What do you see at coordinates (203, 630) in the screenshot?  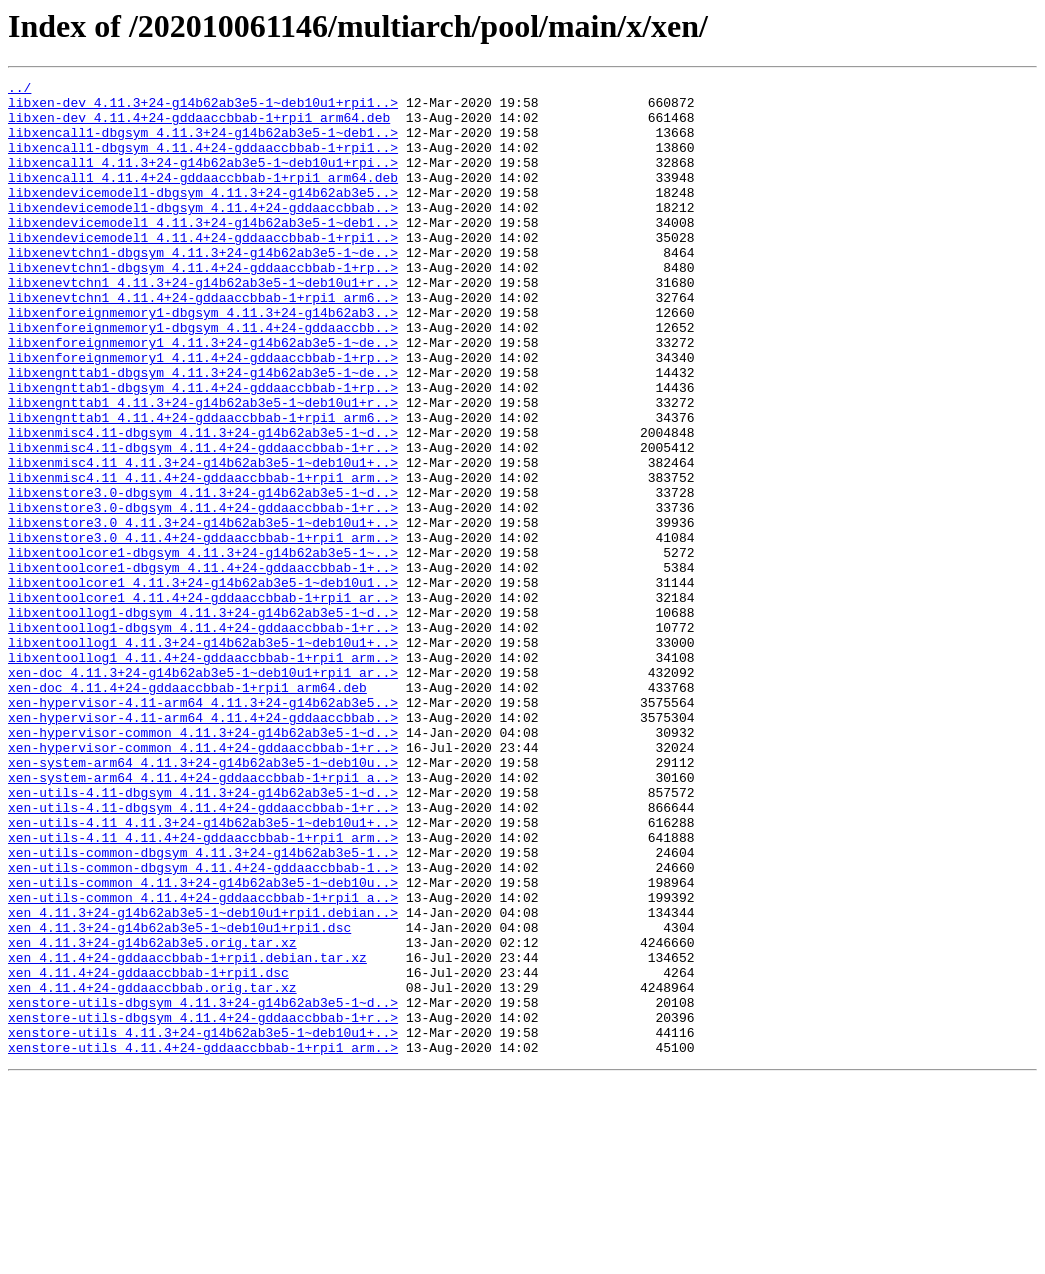 I see `libxenstore3.0_4.11.4+24-gddaaccbbab-1+rpi1_arm..>` at bounding box center [203, 630].